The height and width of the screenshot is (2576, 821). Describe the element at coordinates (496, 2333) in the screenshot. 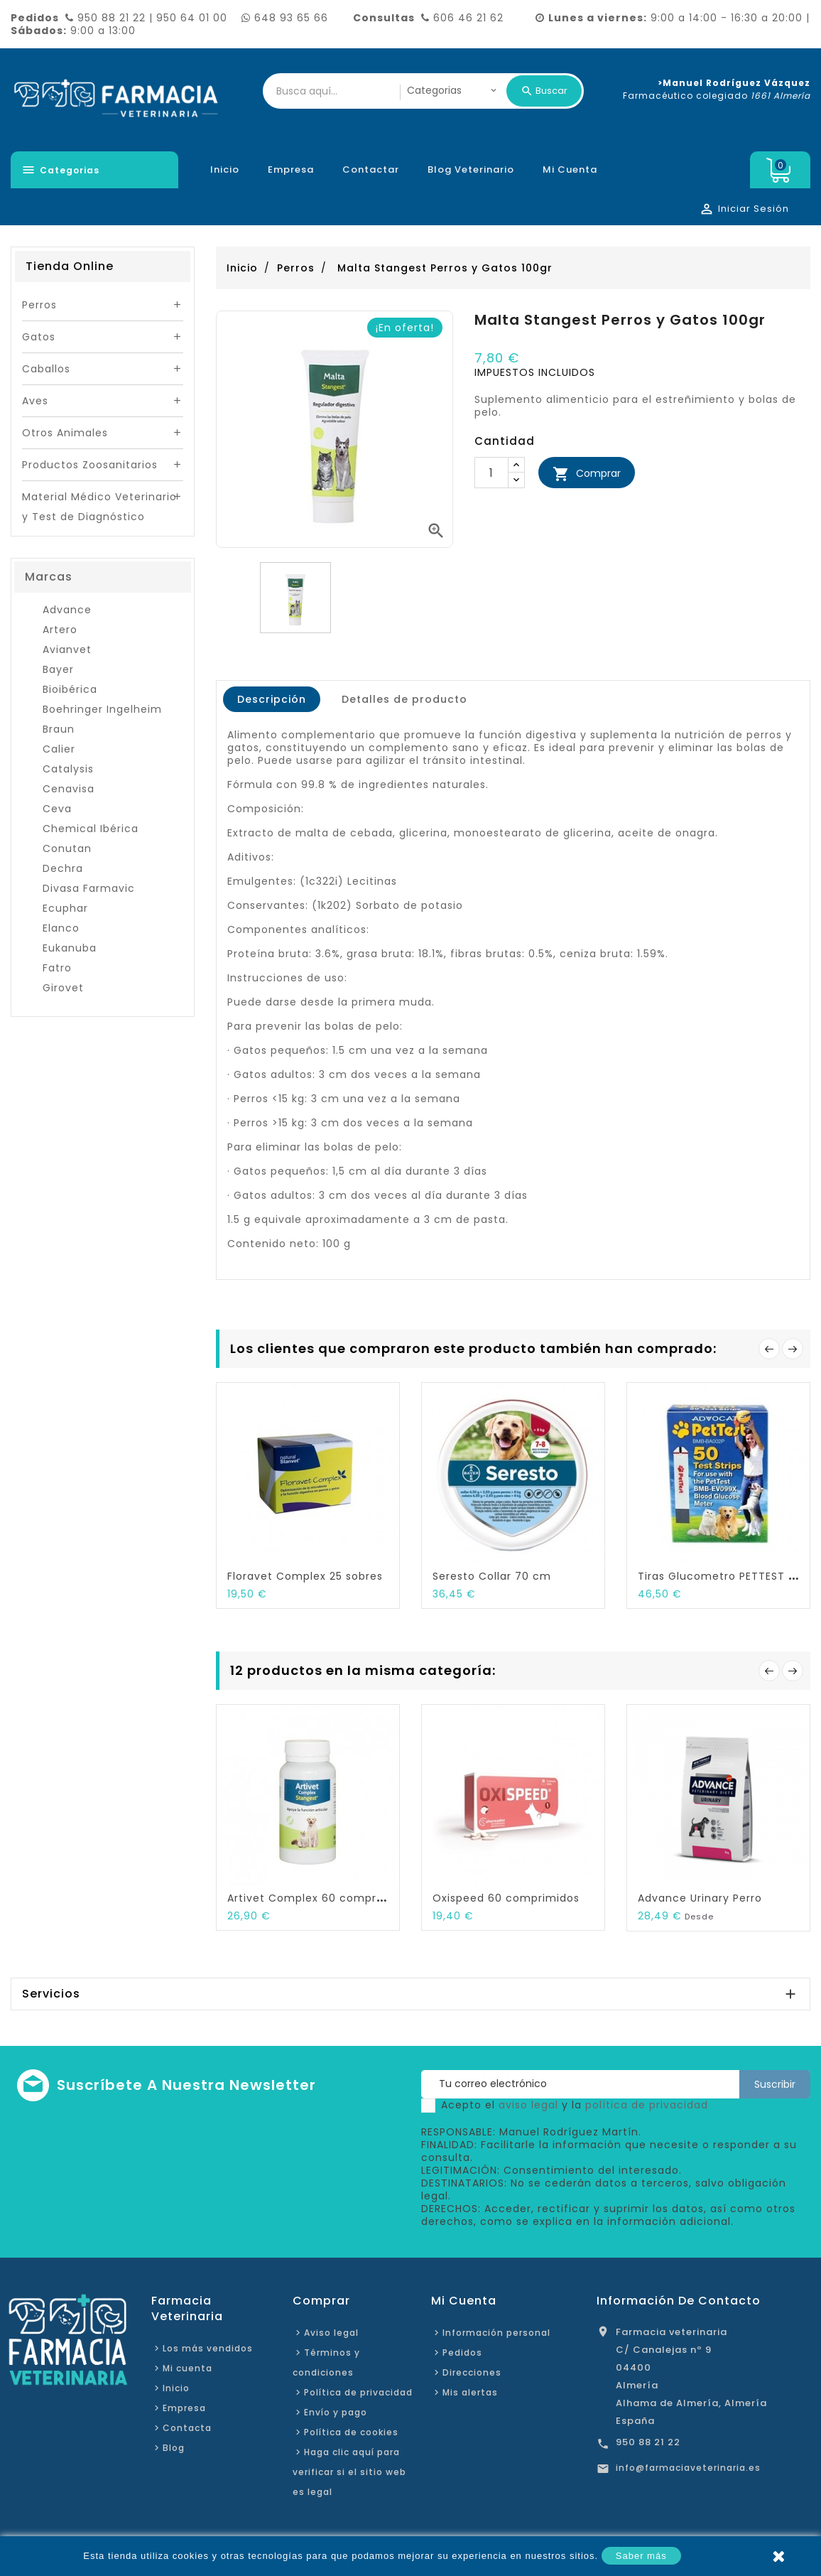

I see `Información personal` at that location.